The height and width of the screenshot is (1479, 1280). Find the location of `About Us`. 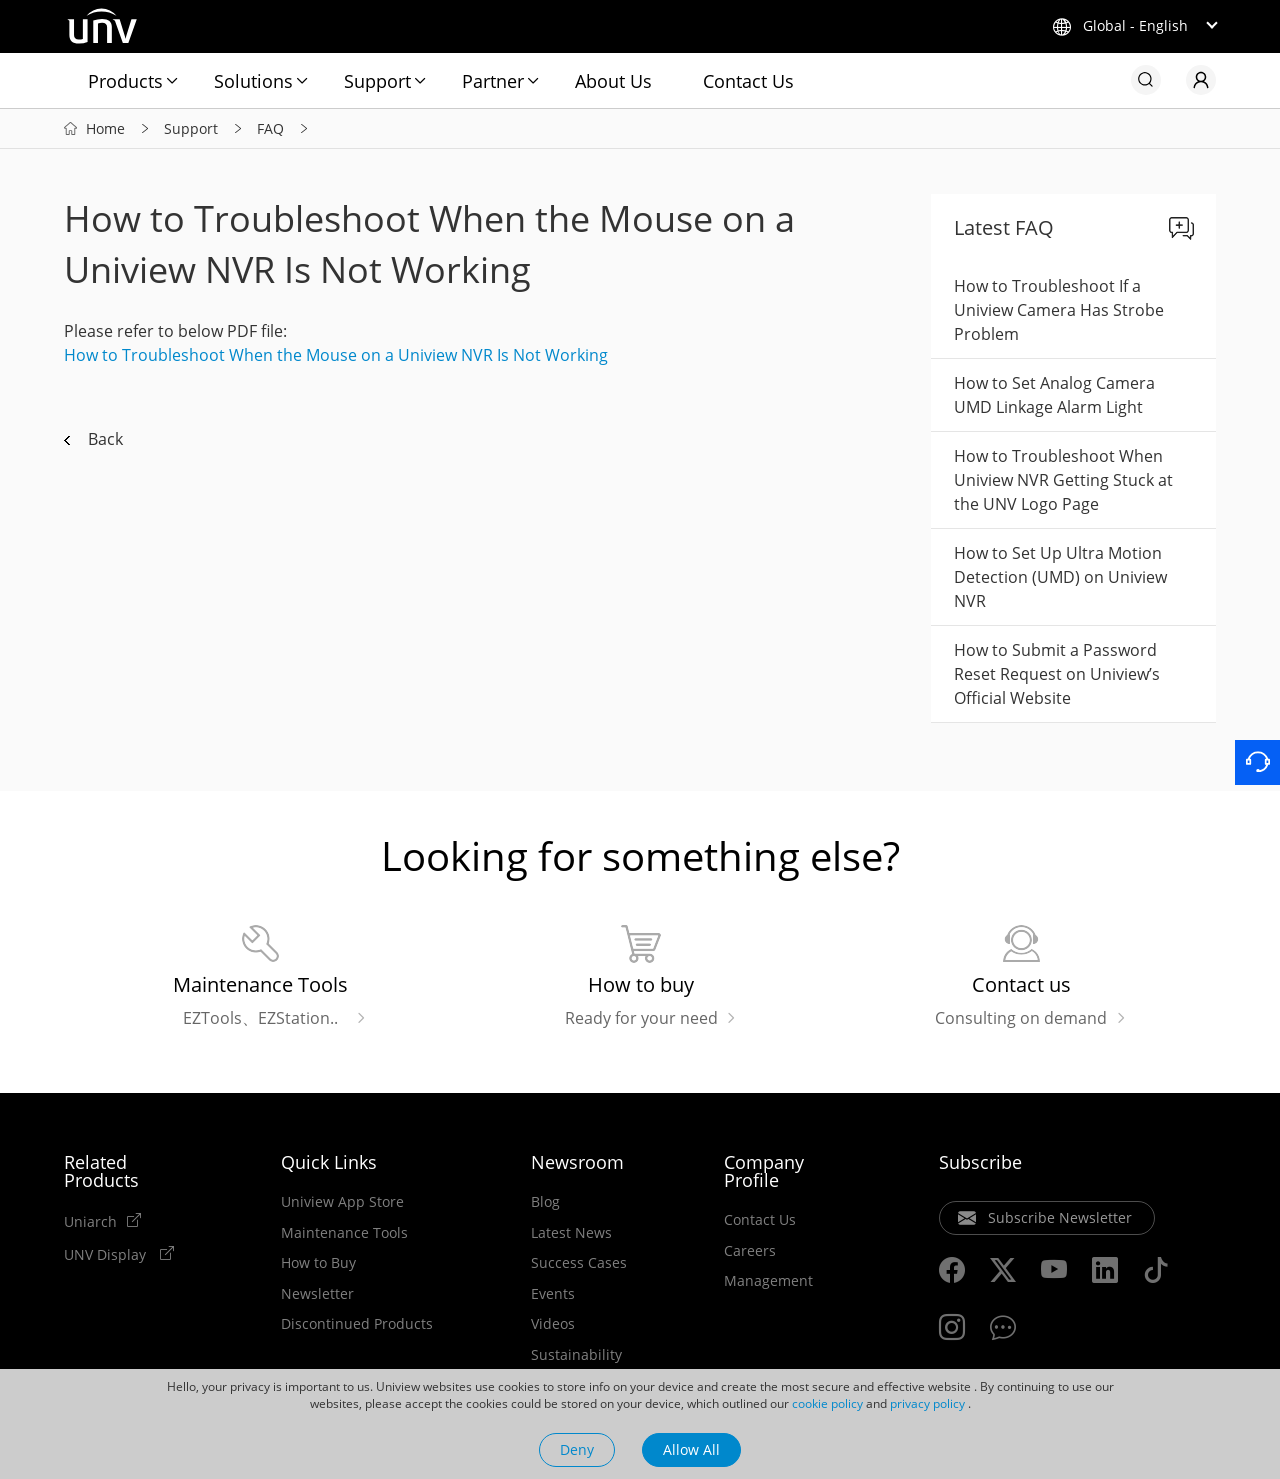

About Us is located at coordinates (613, 81).